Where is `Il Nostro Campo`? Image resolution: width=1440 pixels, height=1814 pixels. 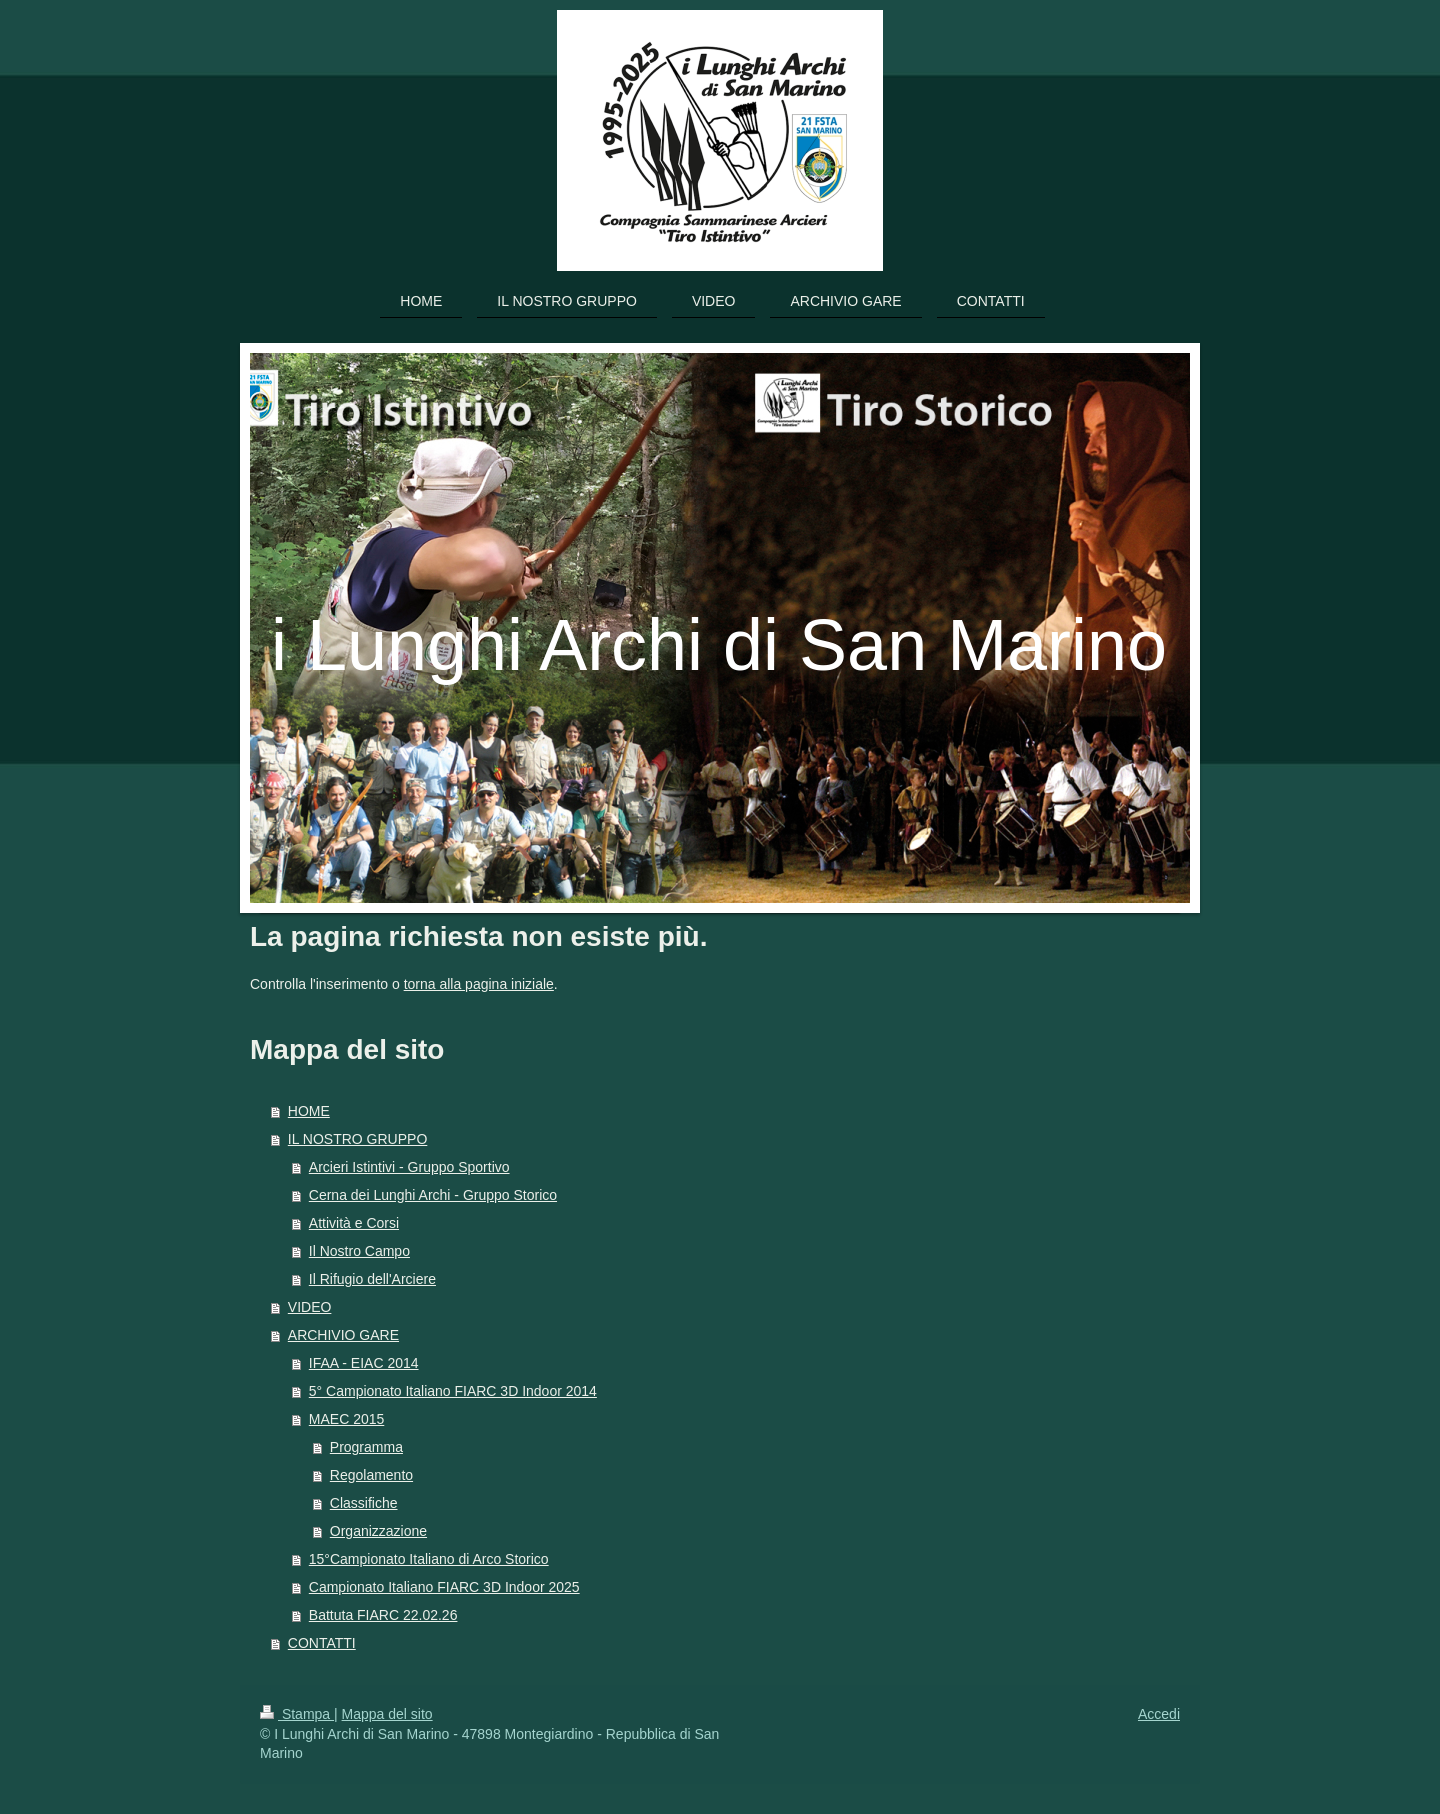
Il Nostro Campo is located at coordinates (359, 1251).